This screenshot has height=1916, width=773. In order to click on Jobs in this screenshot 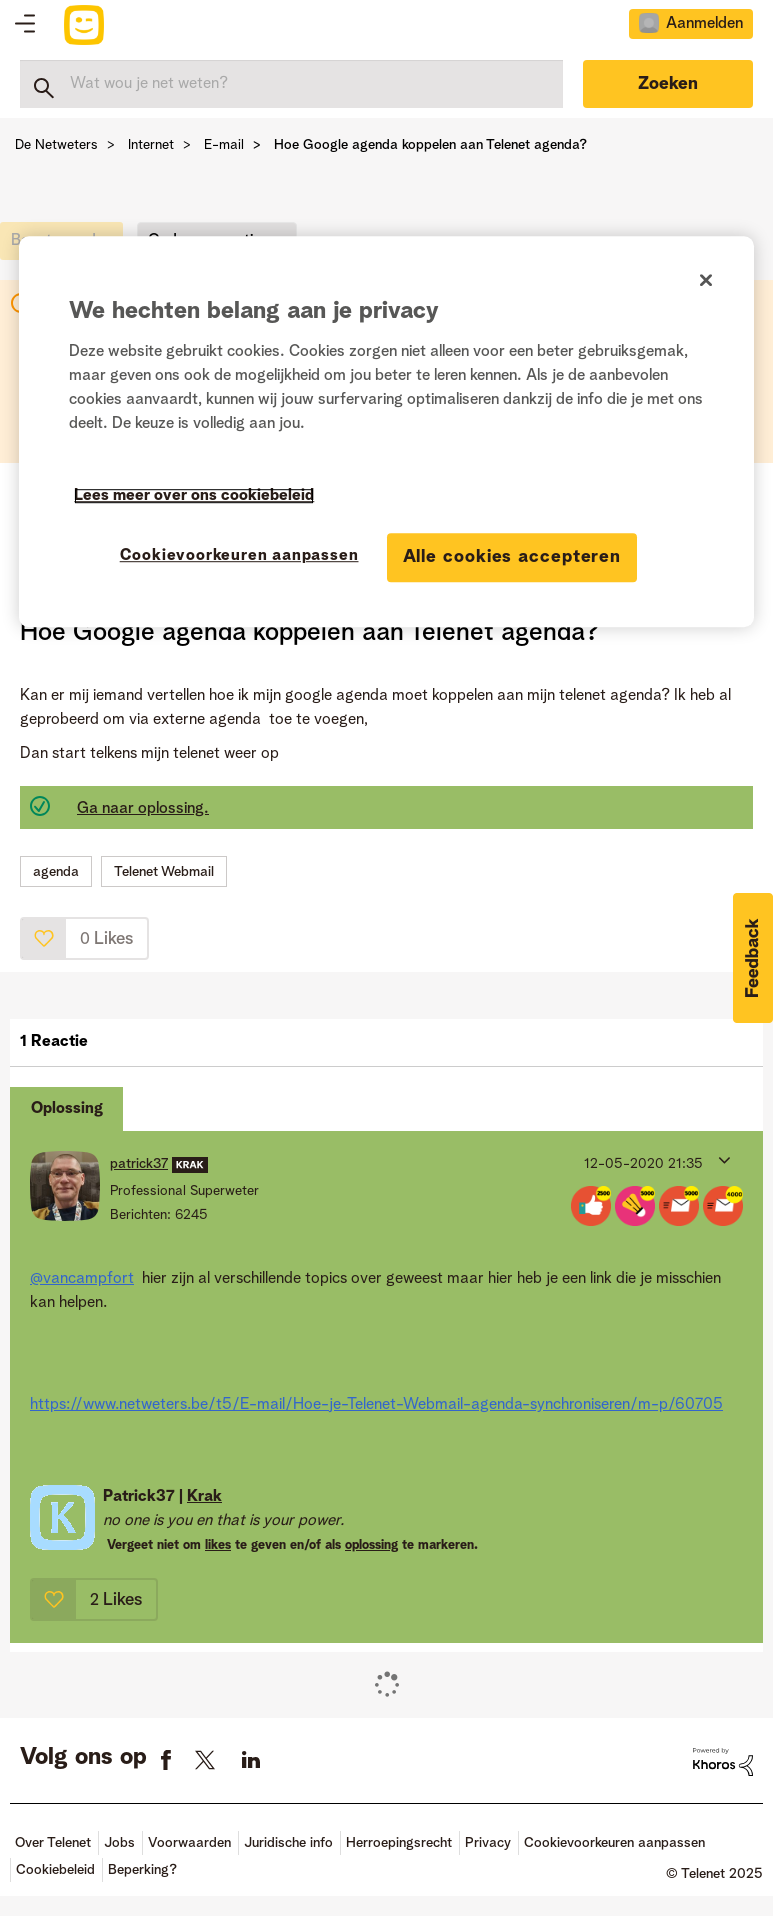, I will do `click(119, 1843)`.